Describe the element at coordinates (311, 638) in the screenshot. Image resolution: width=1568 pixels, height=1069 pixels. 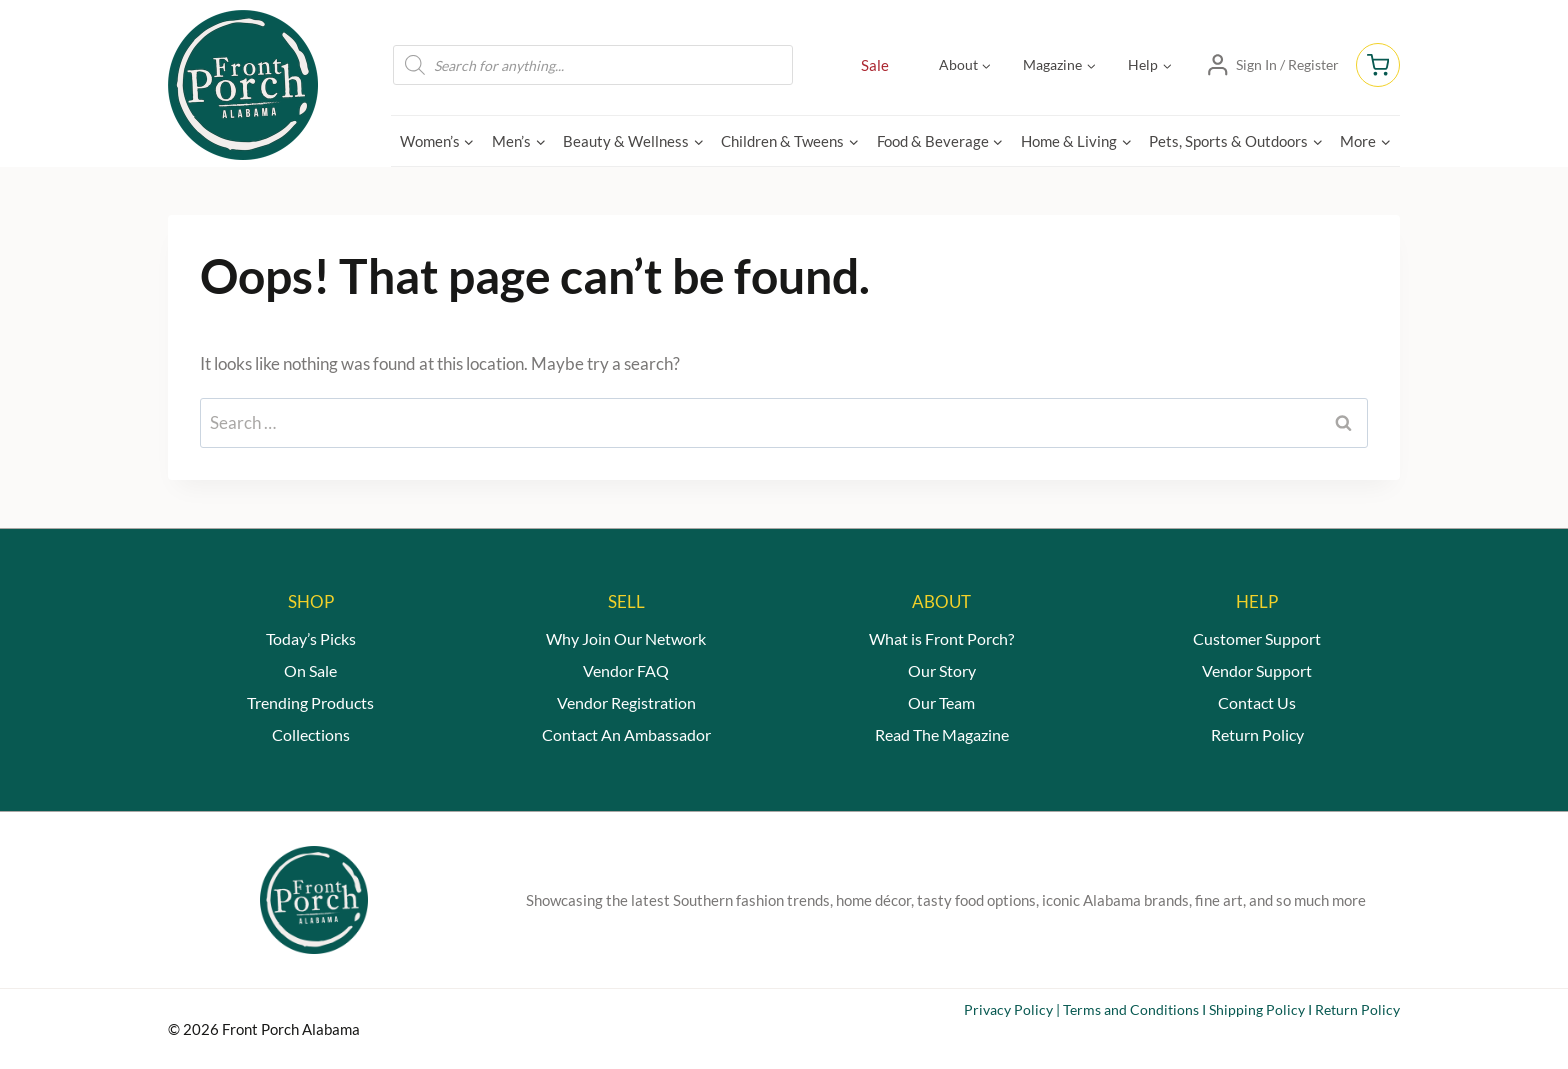
I see `Today’s Picks` at that location.